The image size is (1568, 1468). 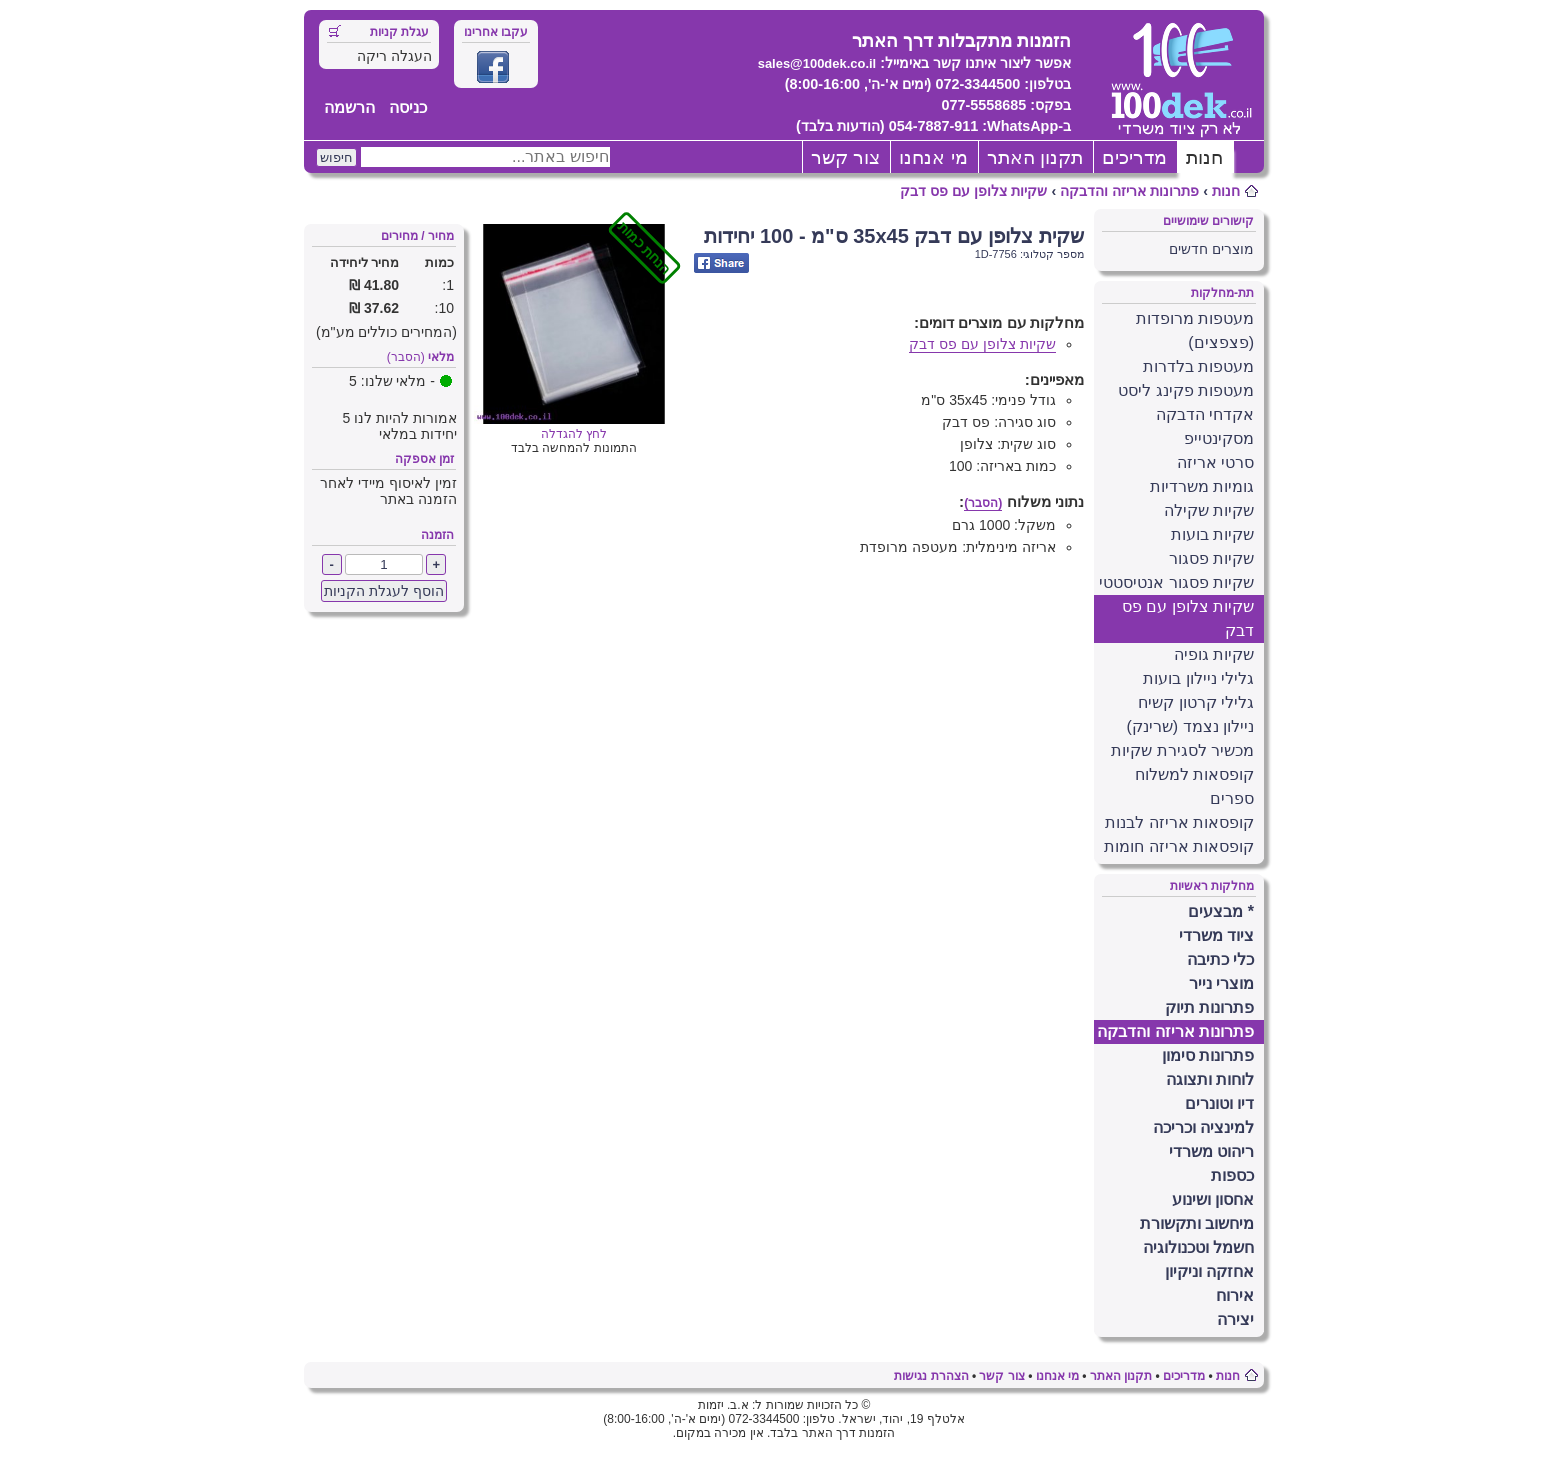 What do you see at coordinates (1204, 157) in the screenshot?
I see `חנות` at bounding box center [1204, 157].